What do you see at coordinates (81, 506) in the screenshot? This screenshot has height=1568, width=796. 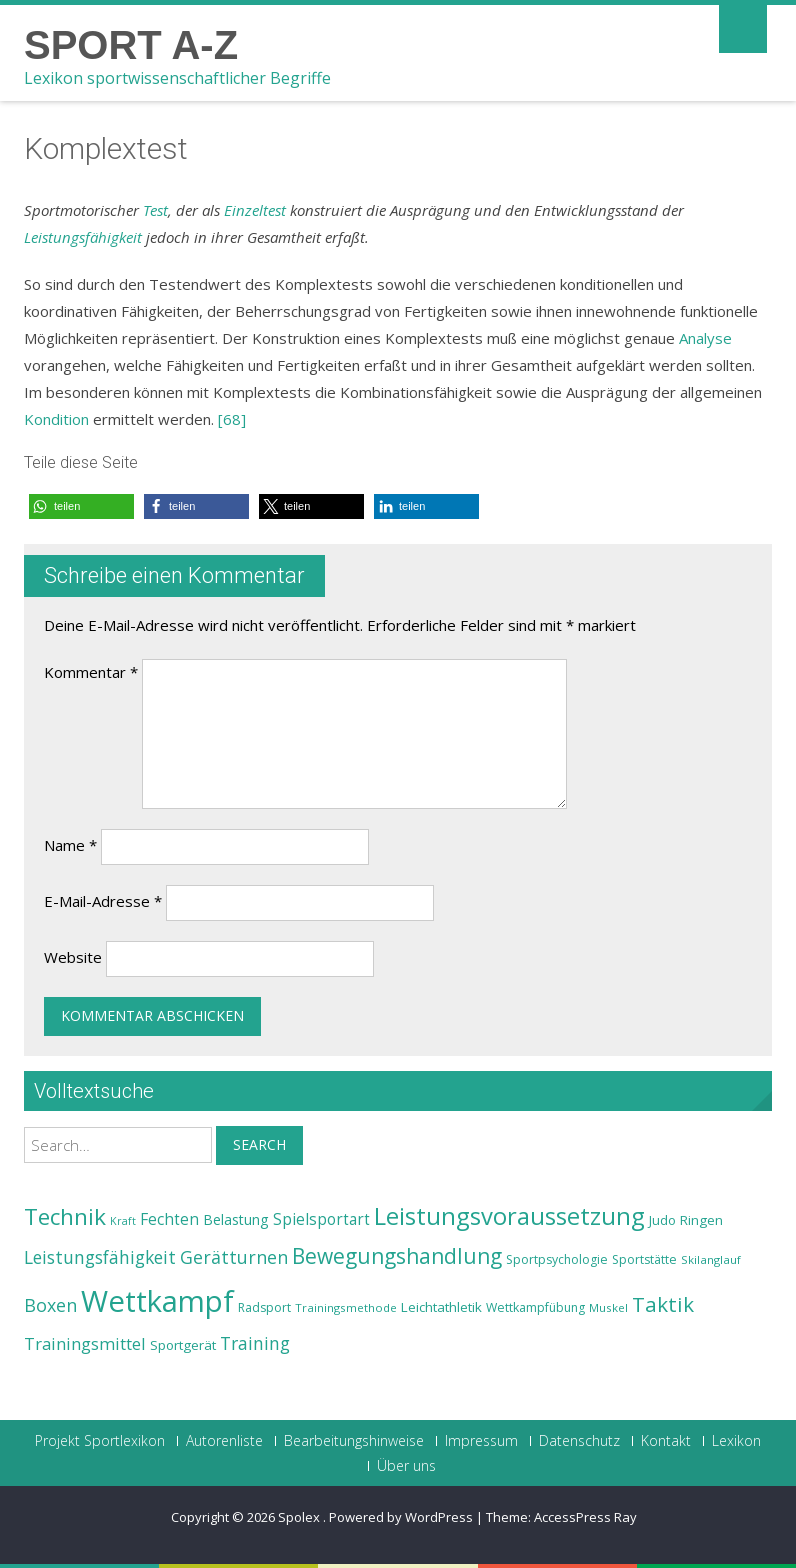 I see `[button]` at bounding box center [81, 506].